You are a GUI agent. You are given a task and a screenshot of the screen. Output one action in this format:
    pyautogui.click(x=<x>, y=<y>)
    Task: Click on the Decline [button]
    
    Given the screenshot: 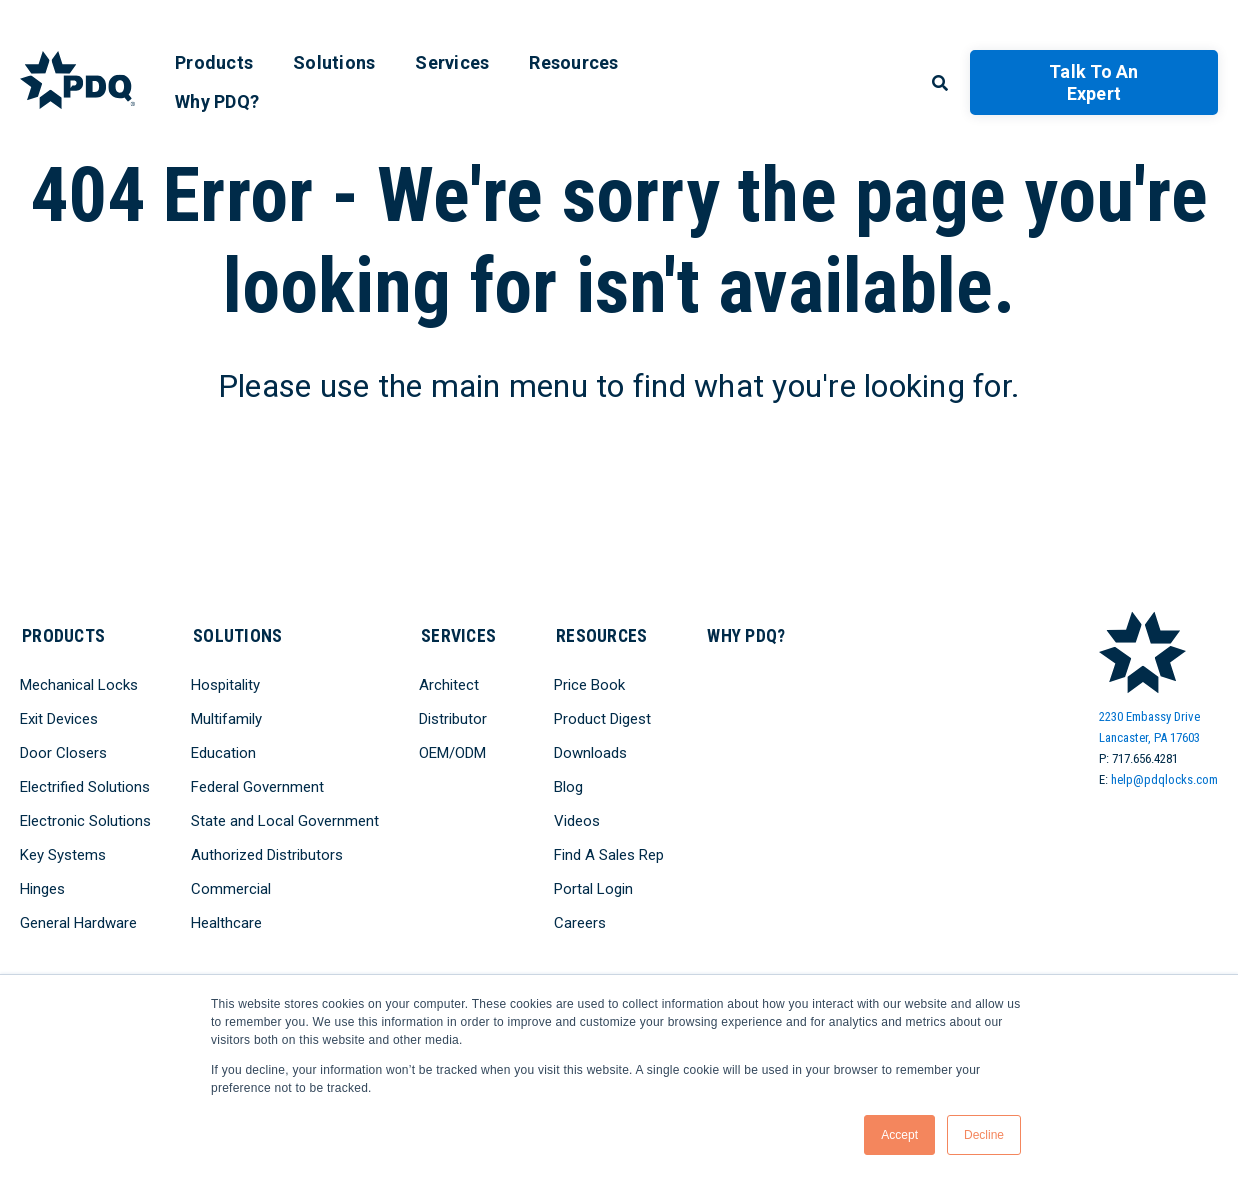 What is the action you would take?
    pyautogui.click(x=984, y=1135)
    